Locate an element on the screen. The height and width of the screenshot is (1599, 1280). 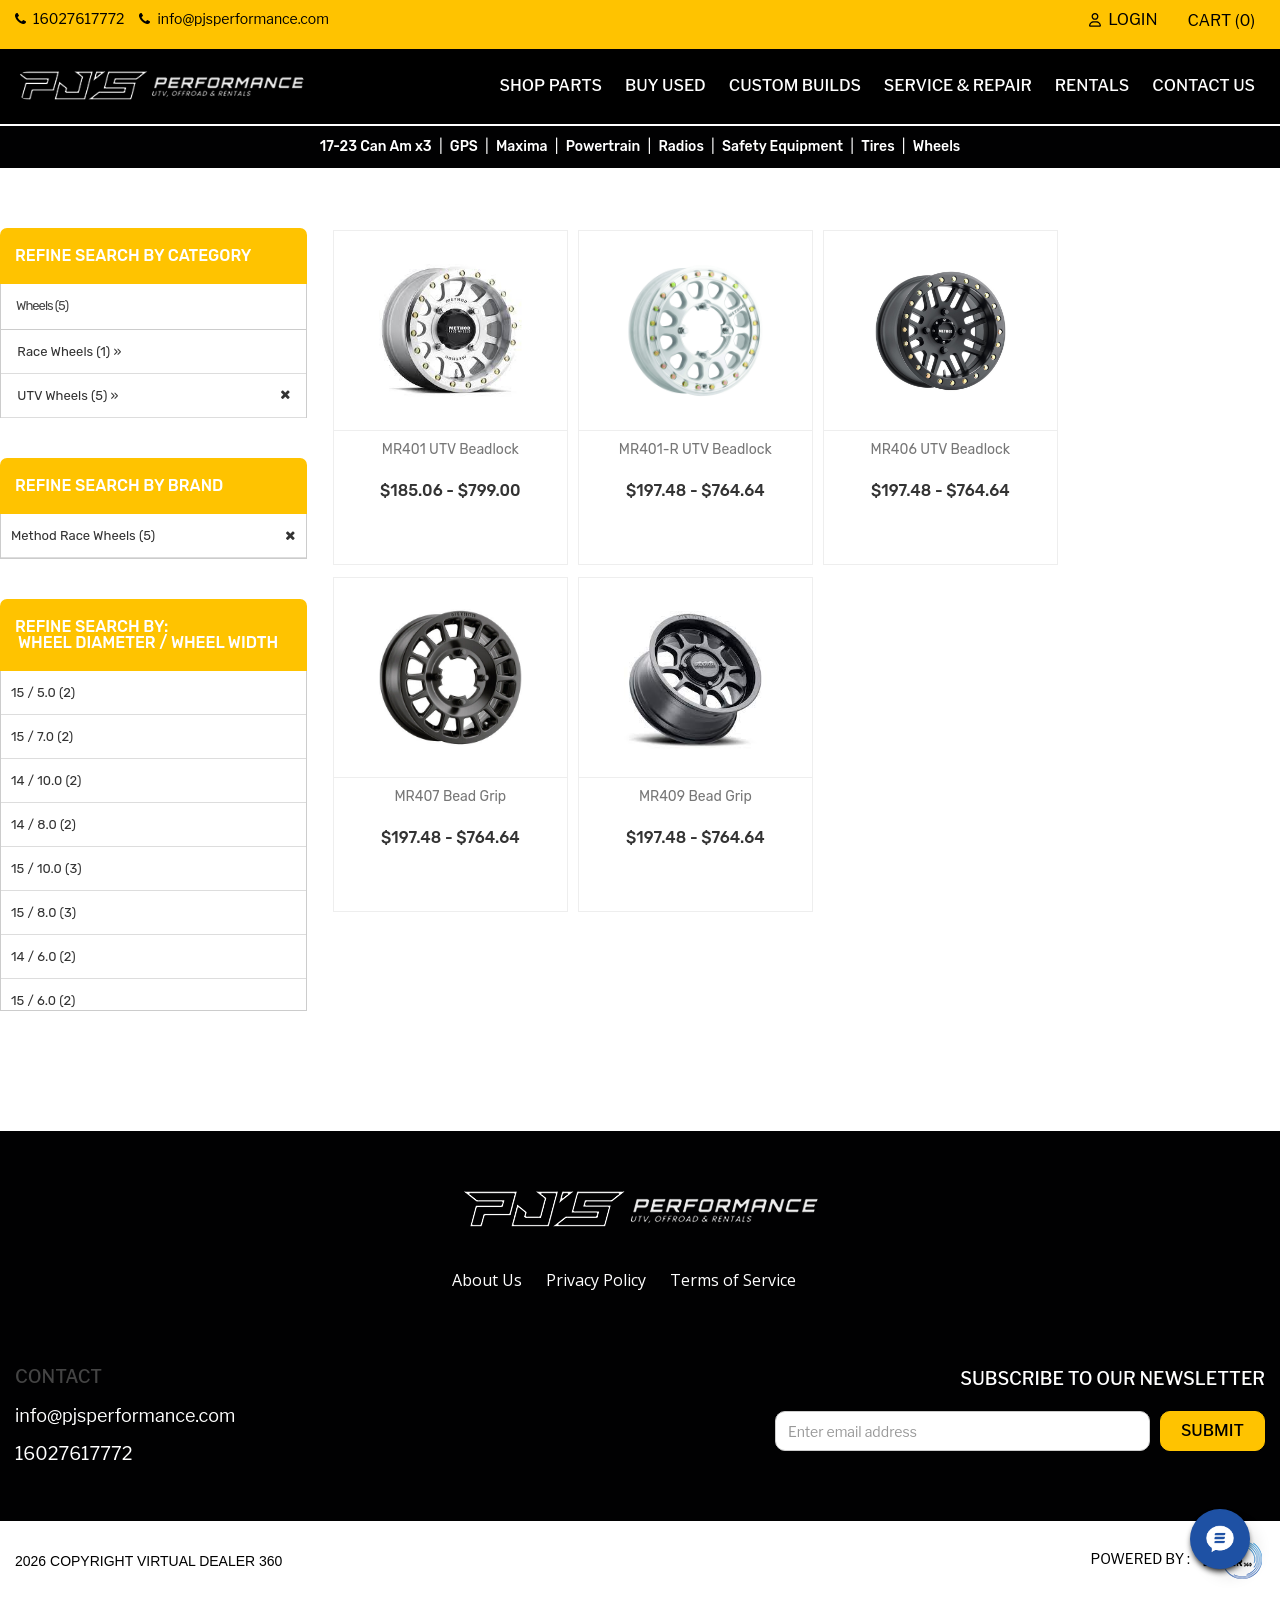
Terms of Service is located at coordinates (733, 1280).